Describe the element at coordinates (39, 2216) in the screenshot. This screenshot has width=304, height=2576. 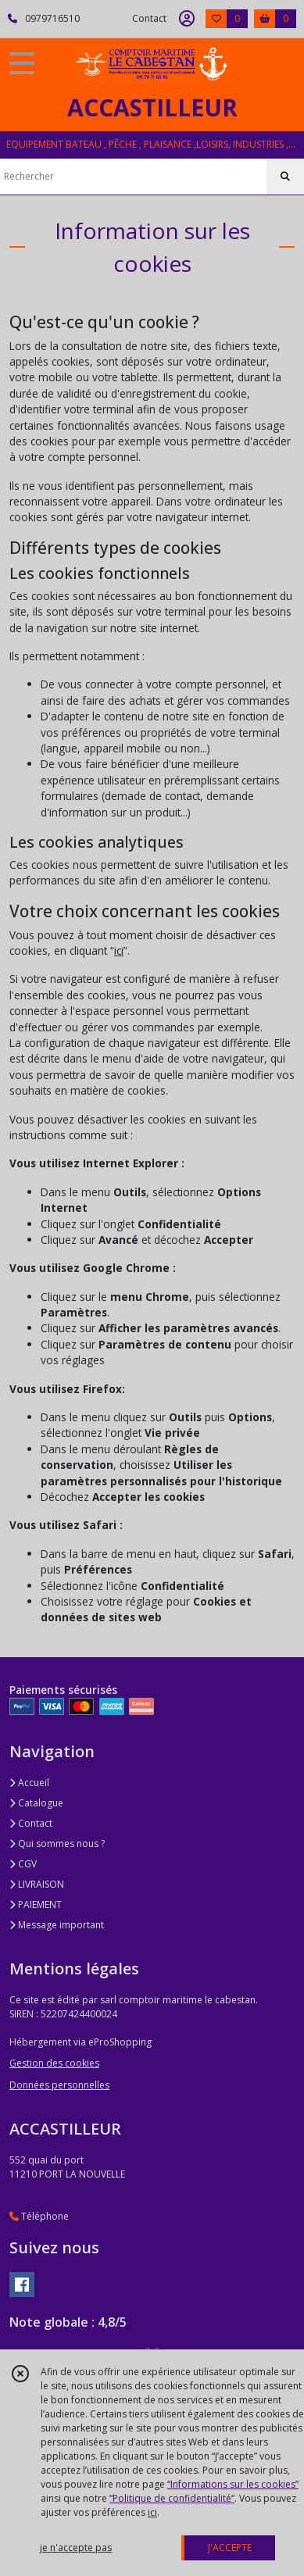
I see `Téléphone` at that location.